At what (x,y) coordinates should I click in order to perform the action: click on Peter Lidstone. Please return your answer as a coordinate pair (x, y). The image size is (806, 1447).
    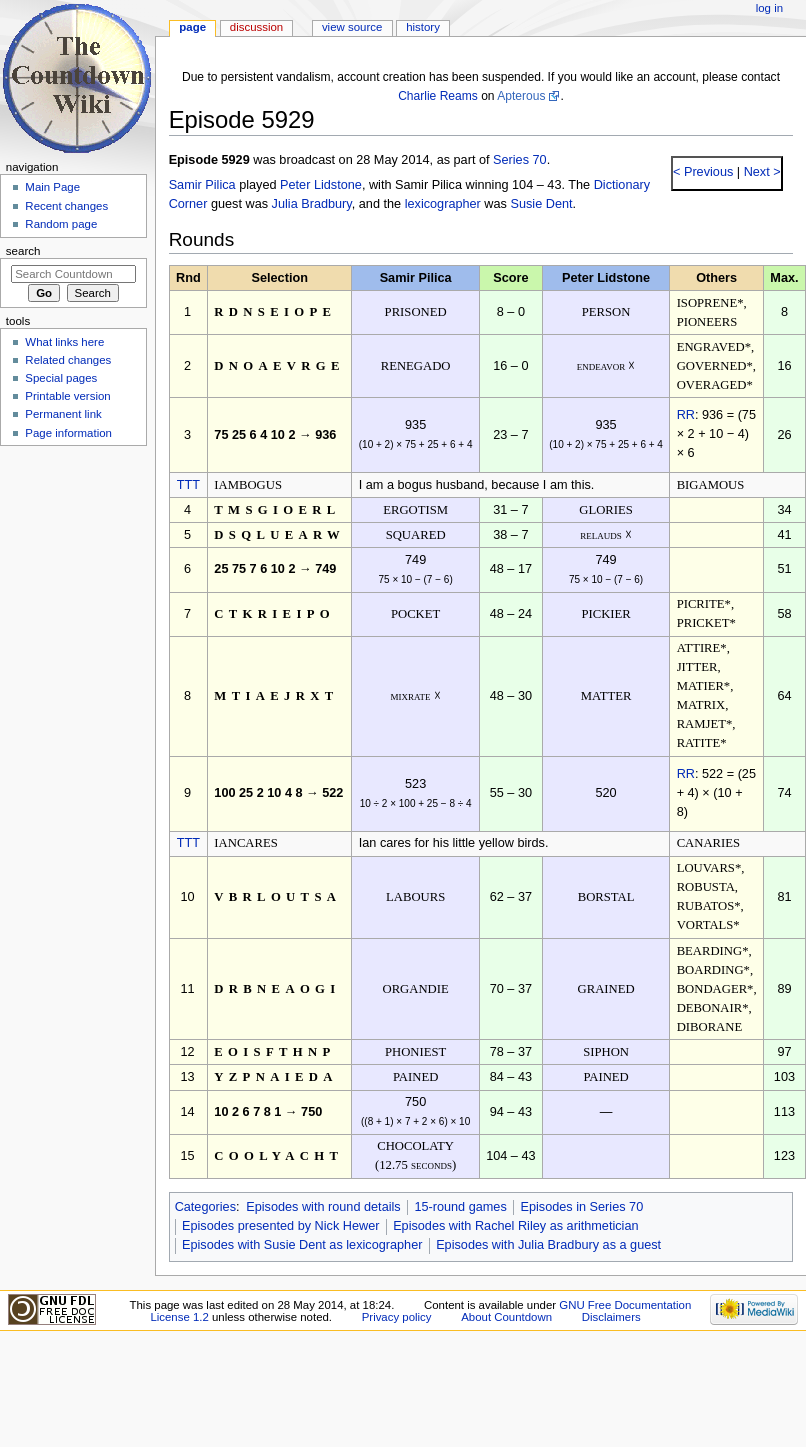
    Looking at the image, I should click on (321, 185).